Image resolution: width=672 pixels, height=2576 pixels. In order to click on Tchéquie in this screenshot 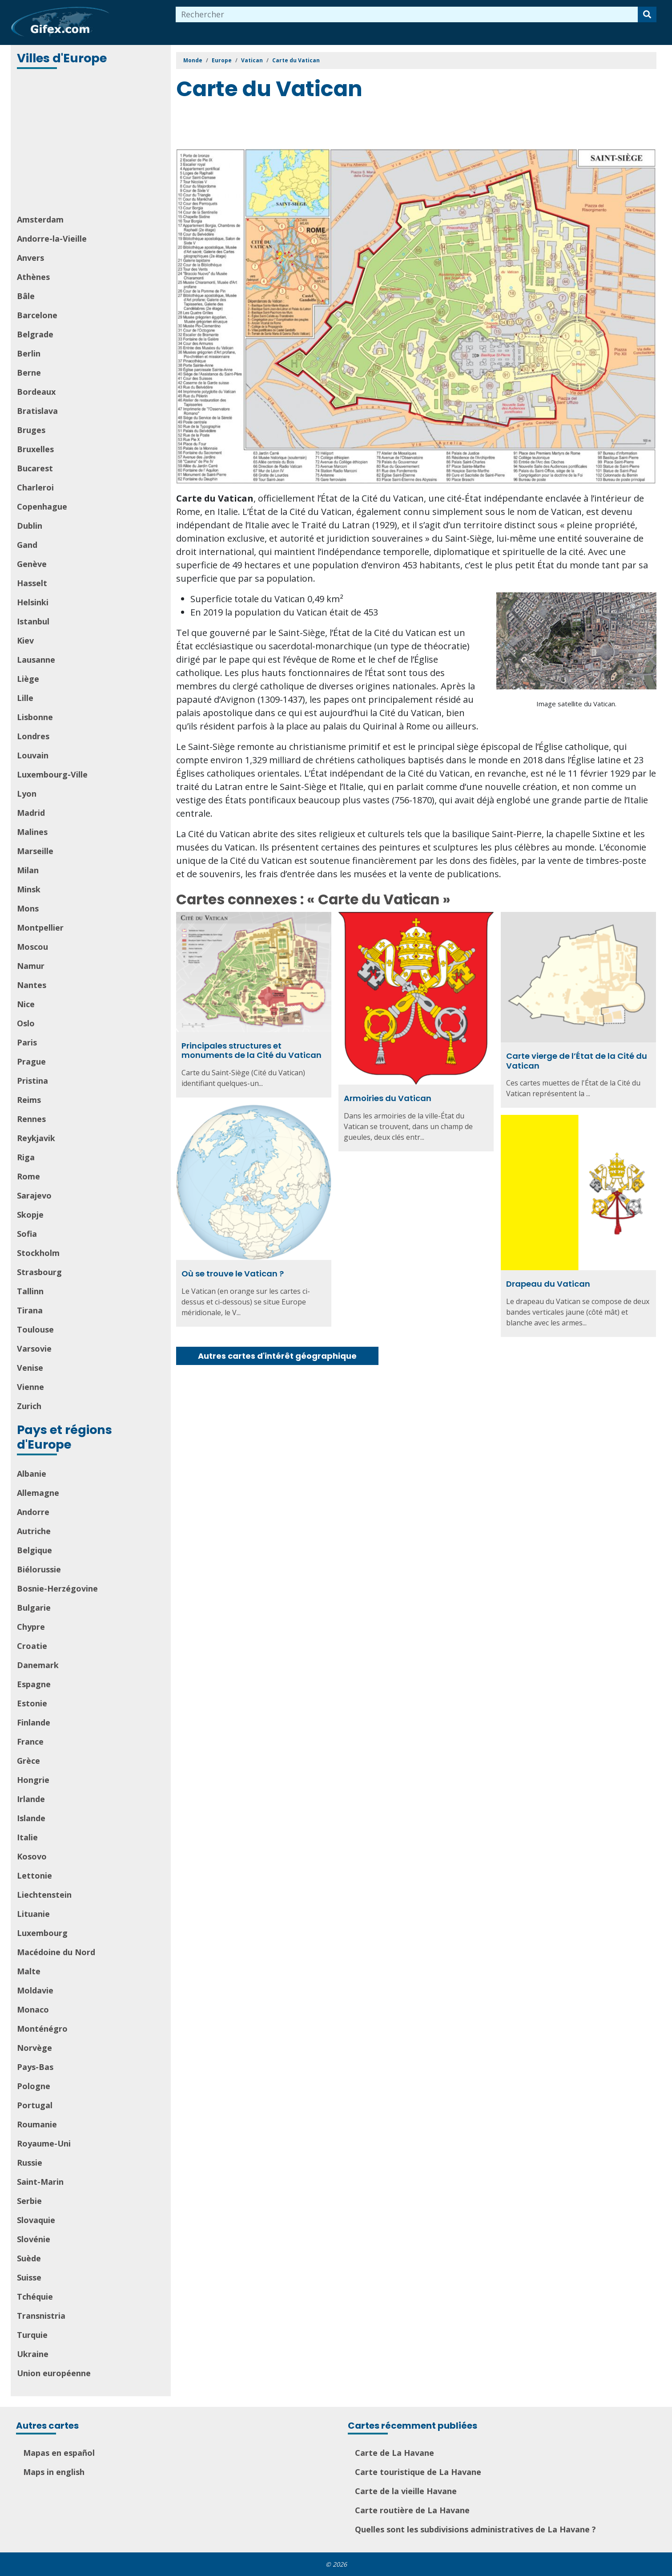, I will do `click(35, 2296)`.